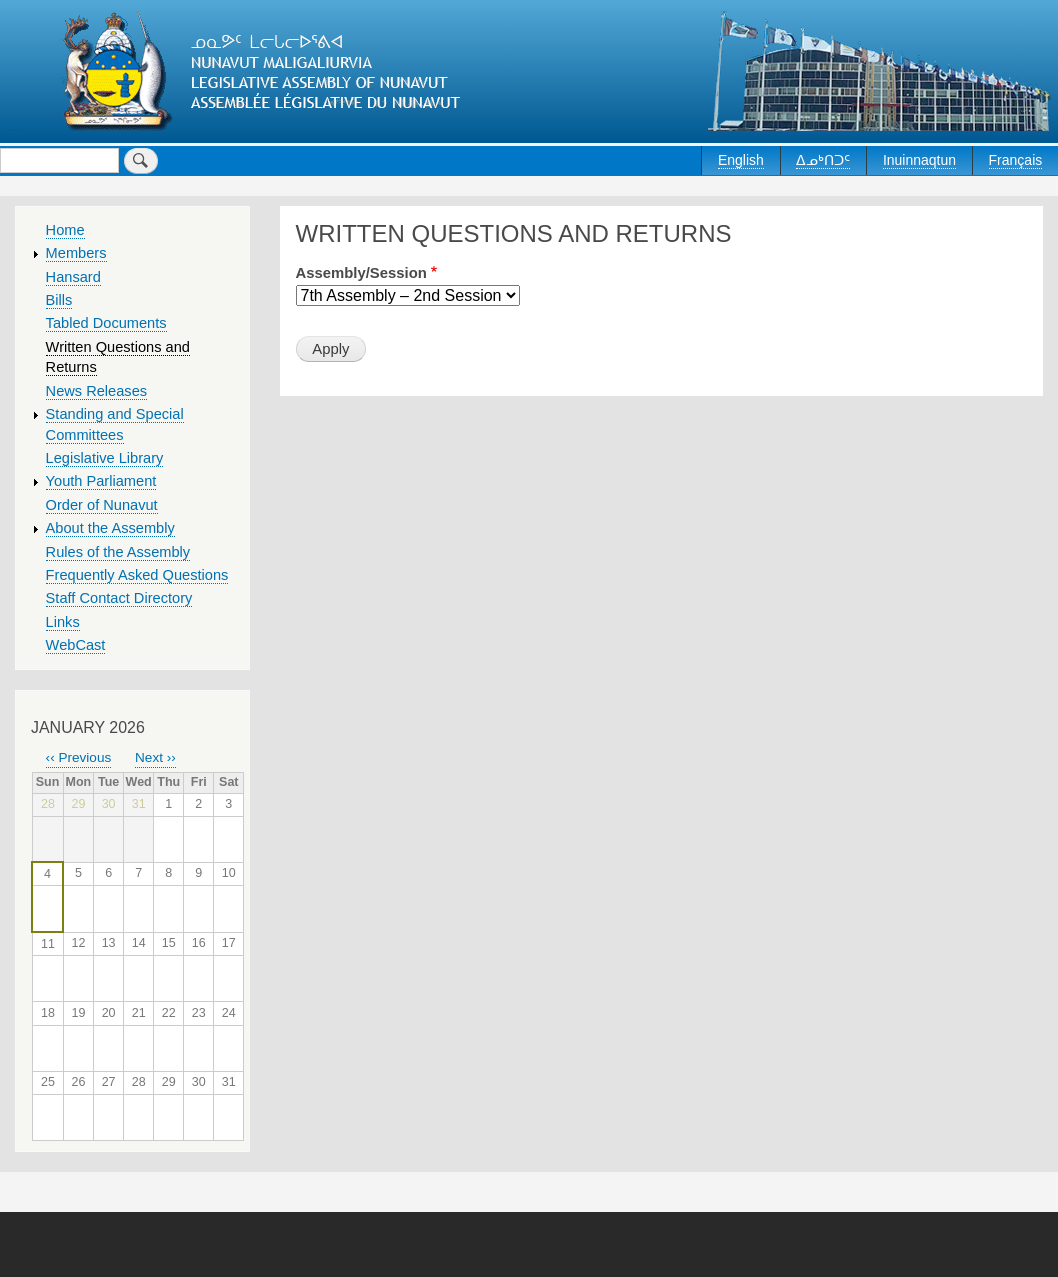 This screenshot has width=1058, height=1277. Describe the element at coordinates (118, 552) in the screenshot. I see `Rules of the Assembly` at that location.